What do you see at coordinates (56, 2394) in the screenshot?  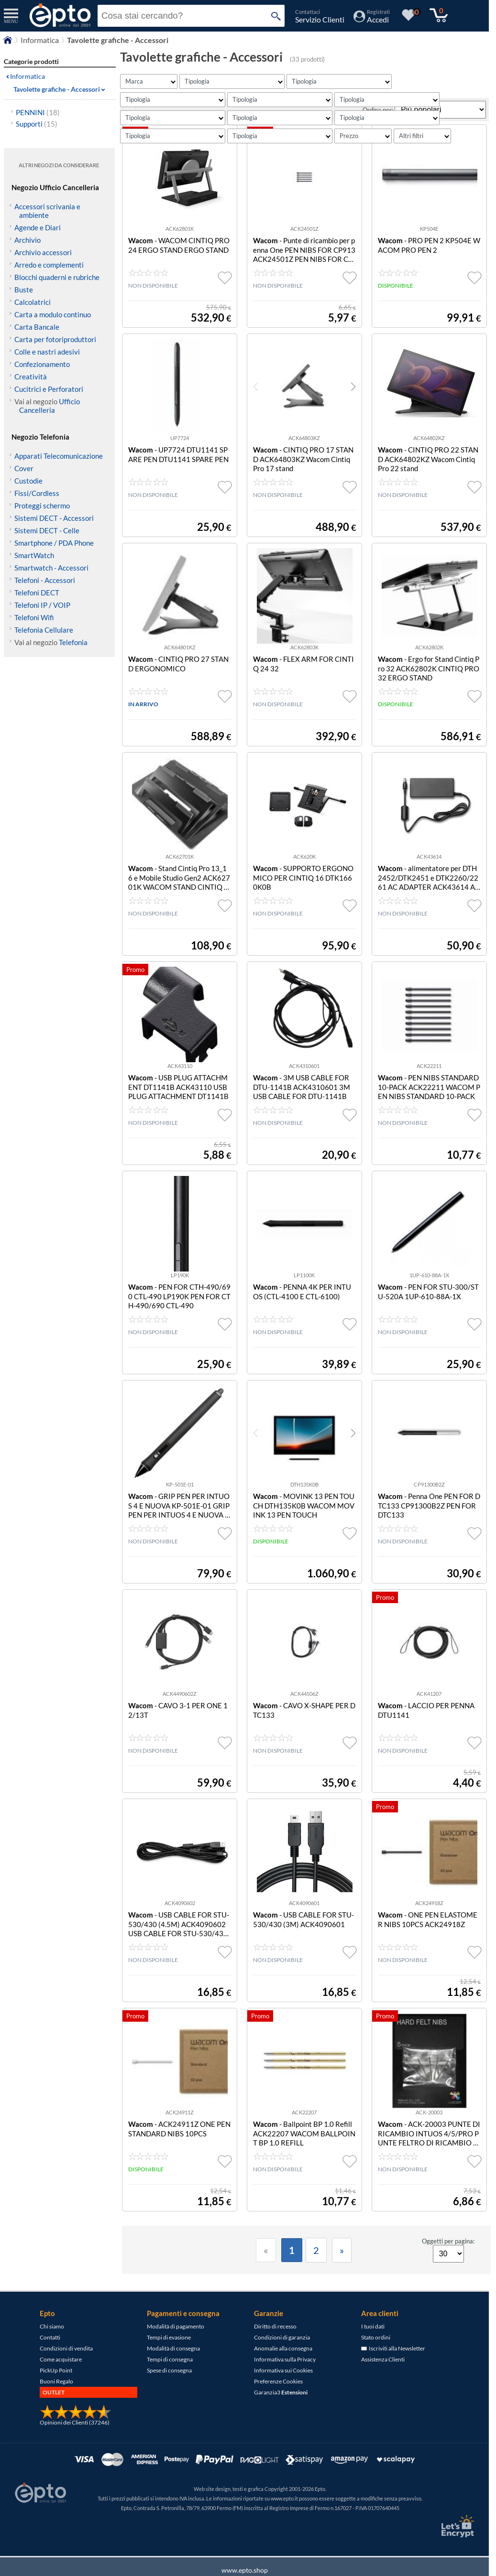 I see `PickUp Point` at bounding box center [56, 2394].